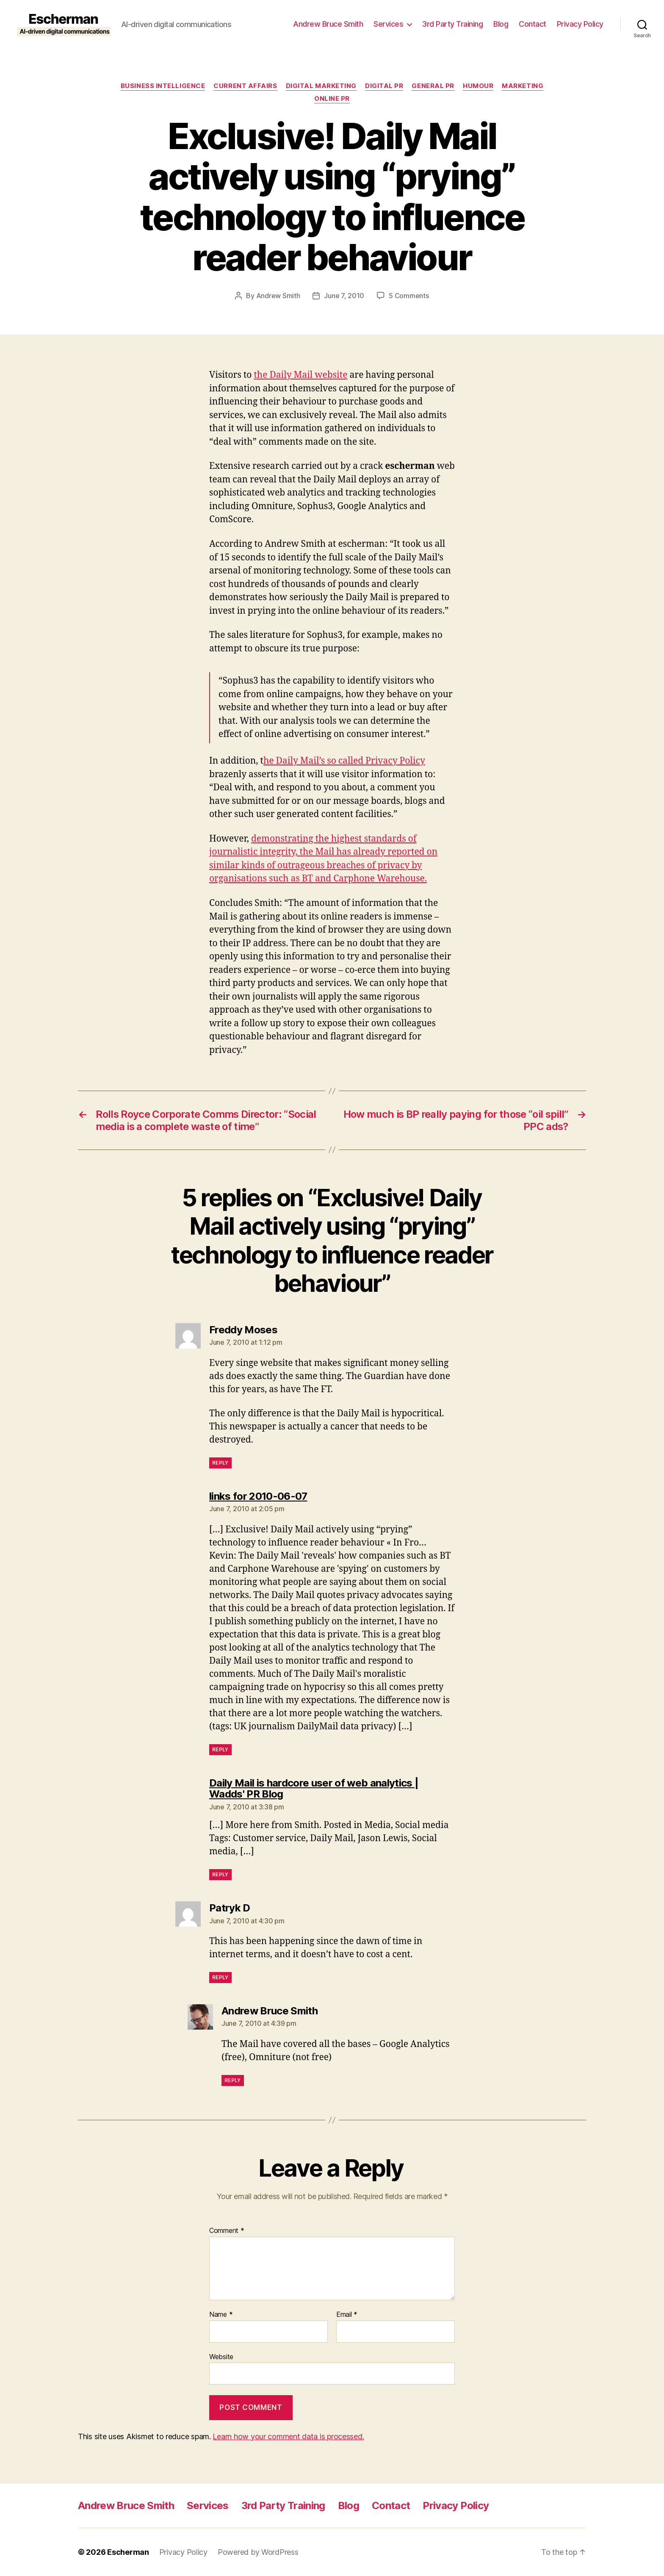 This screenshot has height=2576, width=664. What do you see at coordinates (433, 86) in the screenshot?
I see `General PR` at bounding box center [433, 86].